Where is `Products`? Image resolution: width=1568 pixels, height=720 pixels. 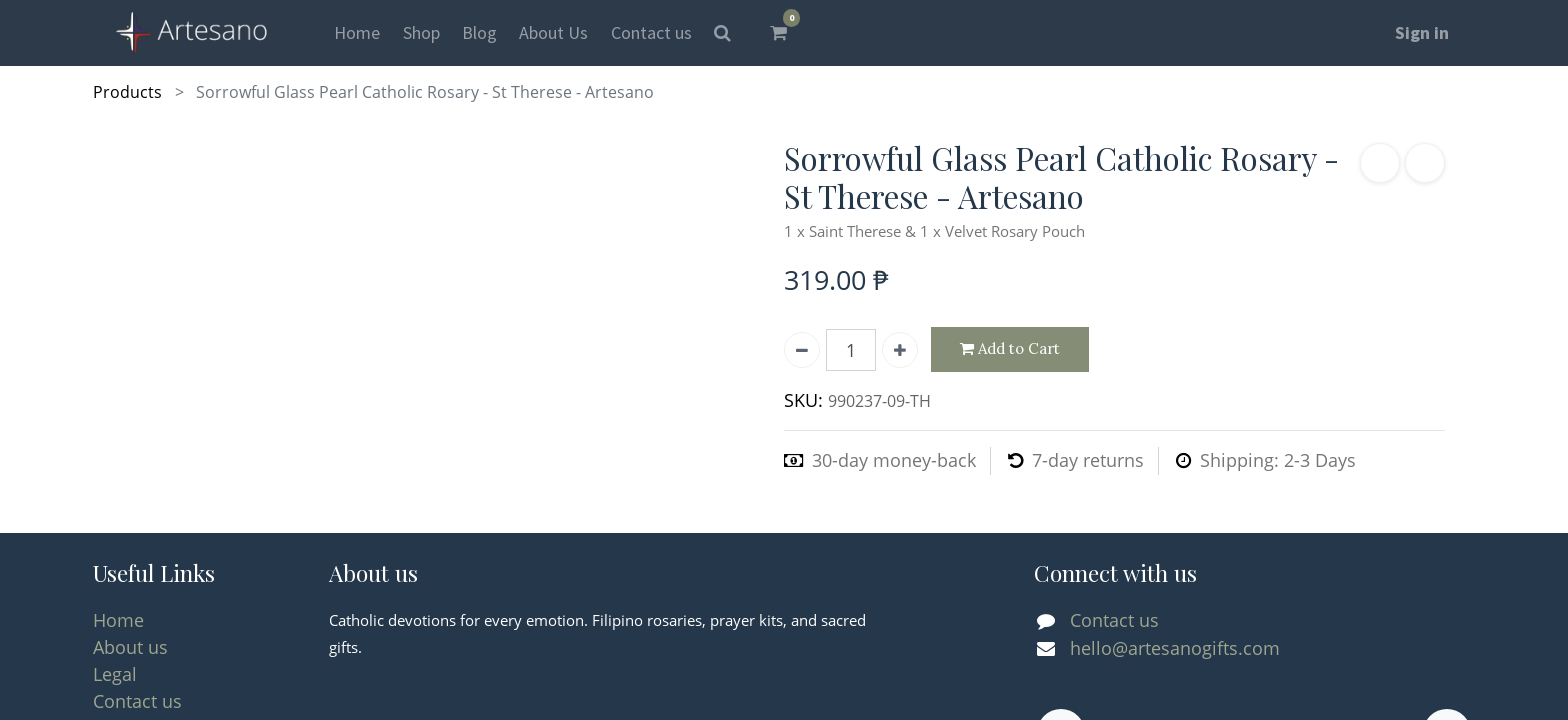 Products is located at coordinates (127, 92).